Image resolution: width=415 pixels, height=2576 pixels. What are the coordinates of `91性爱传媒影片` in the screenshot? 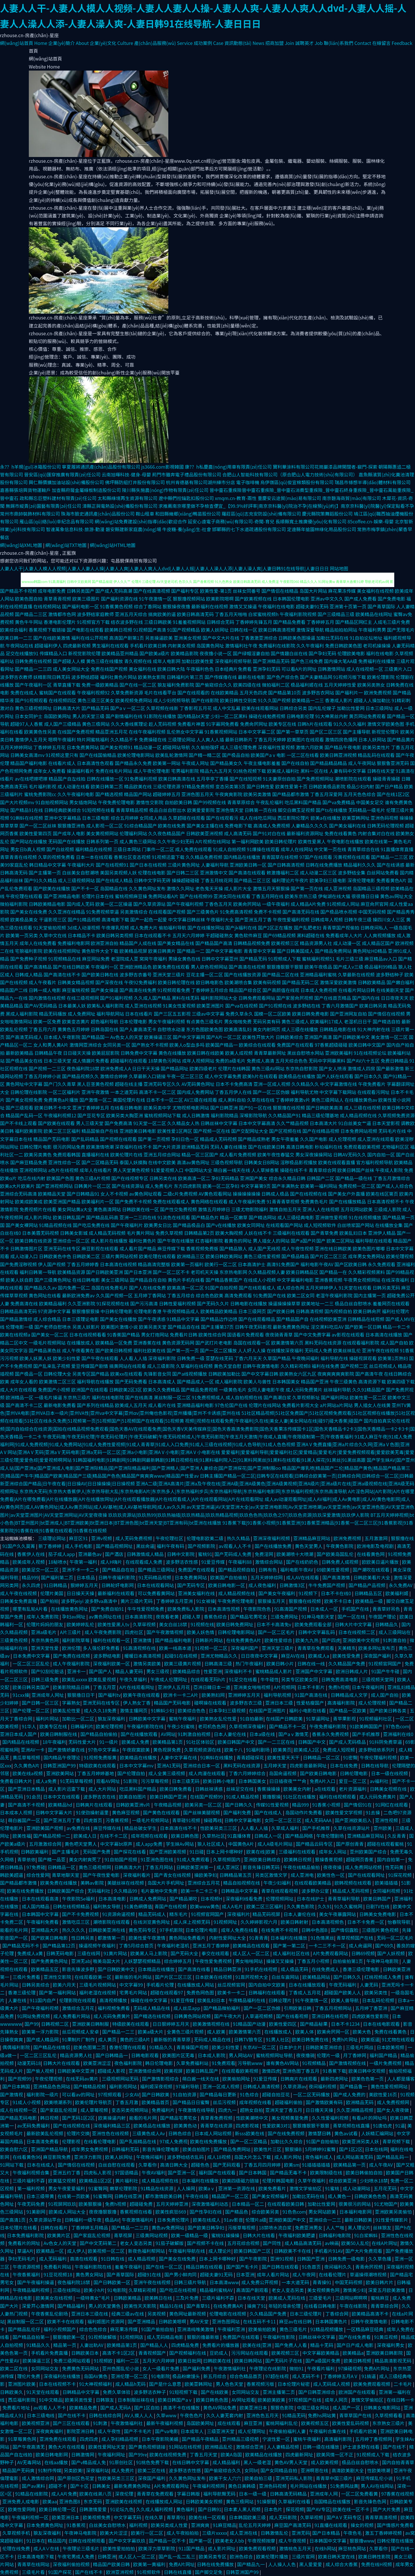 It's located at (392, 2219).